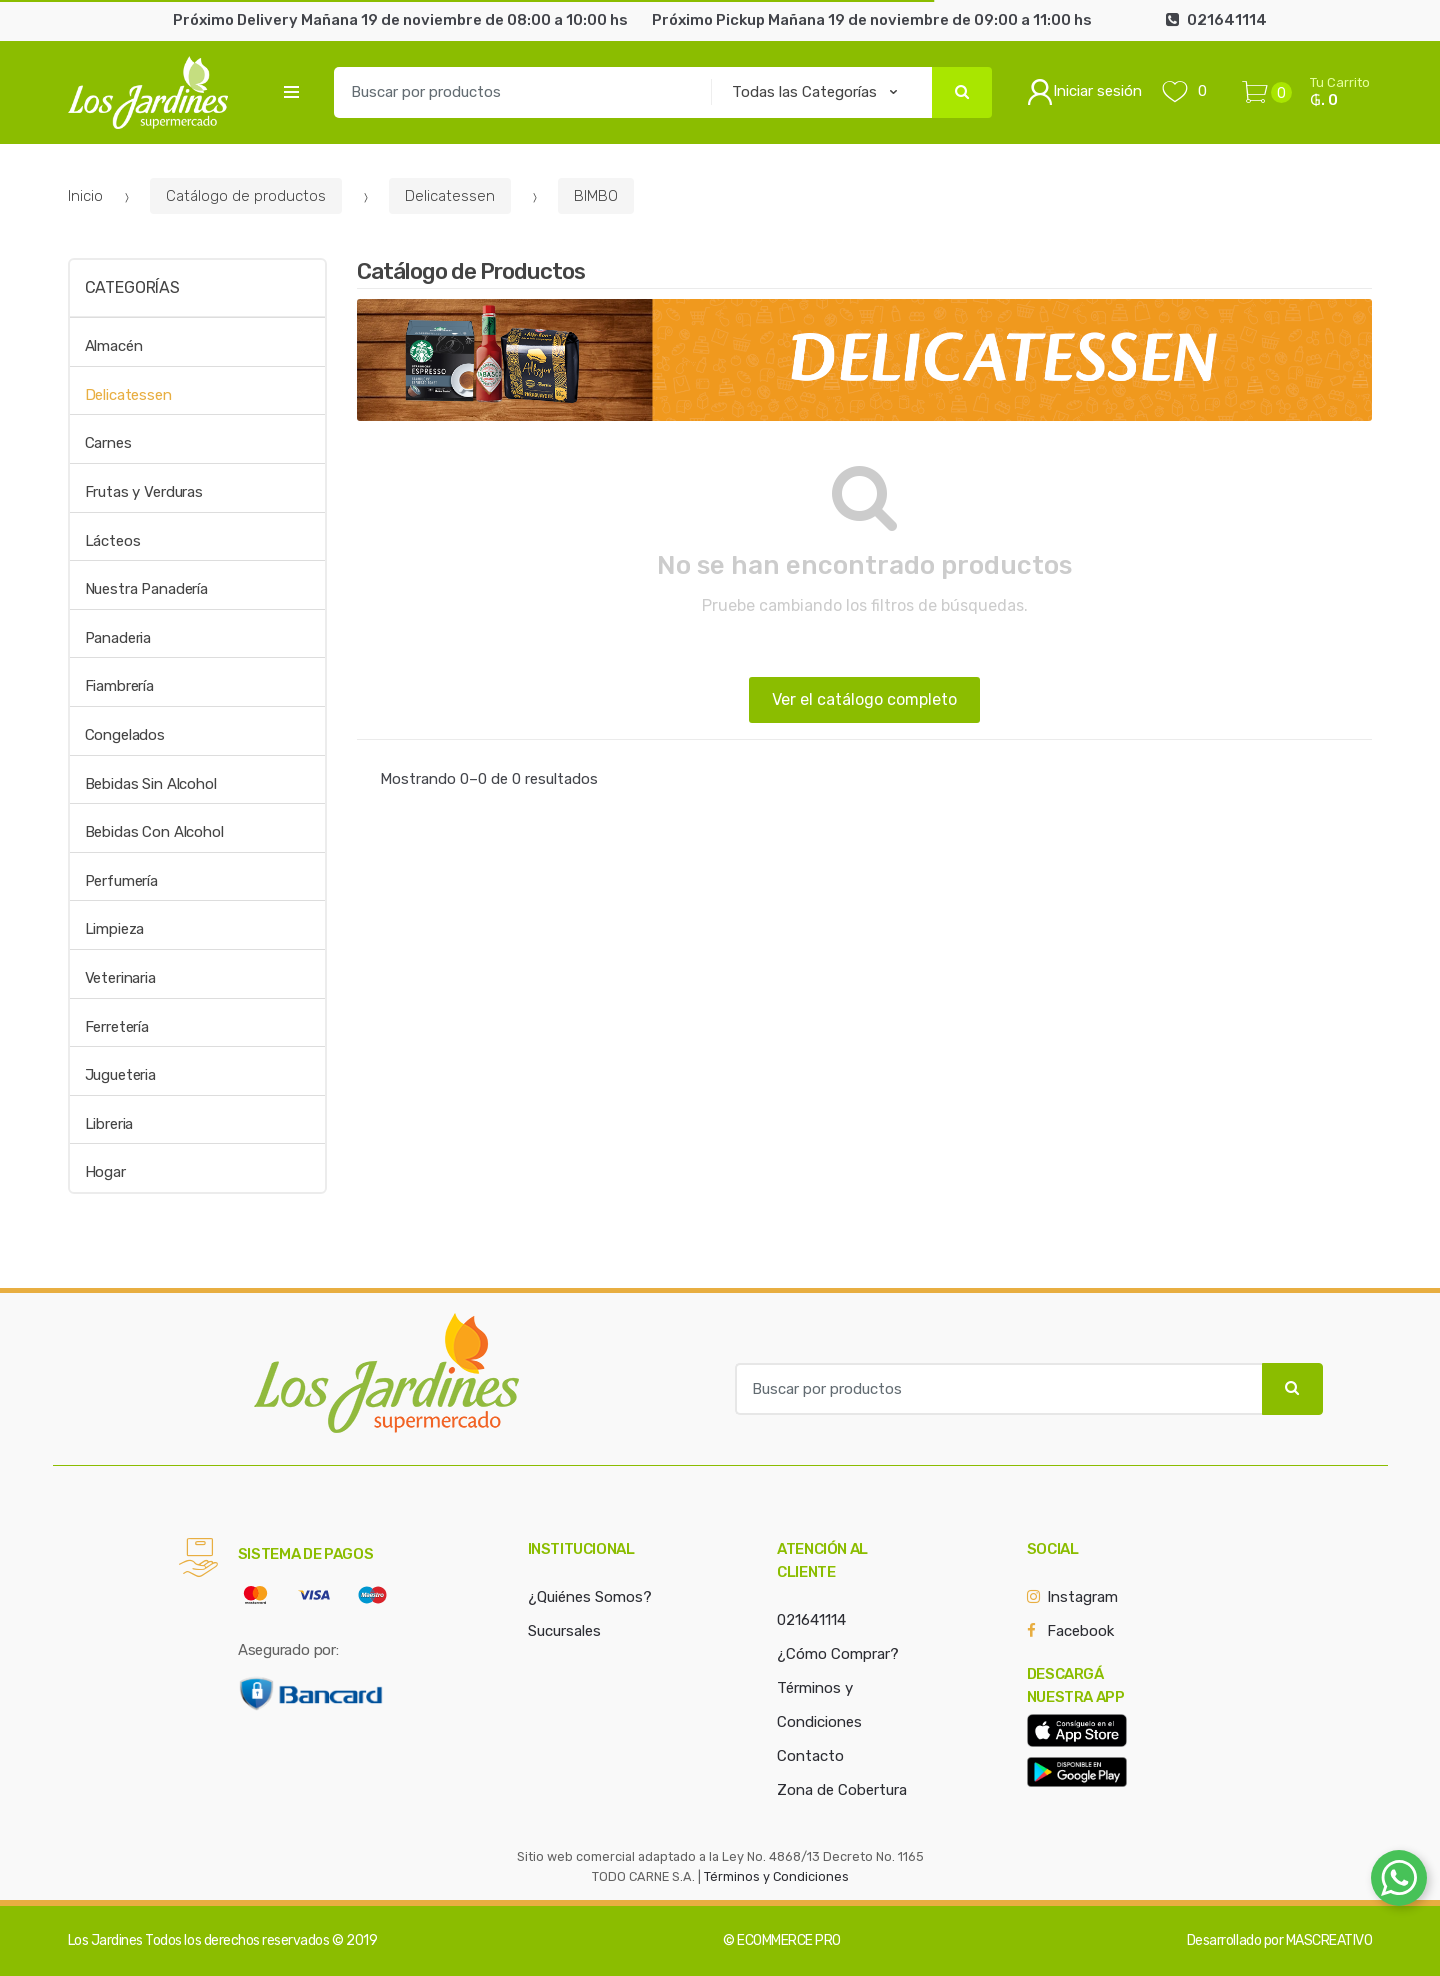  Describe the element at coordinates (564, 1631) in the screenshot. I see `Sucursales` at that location.